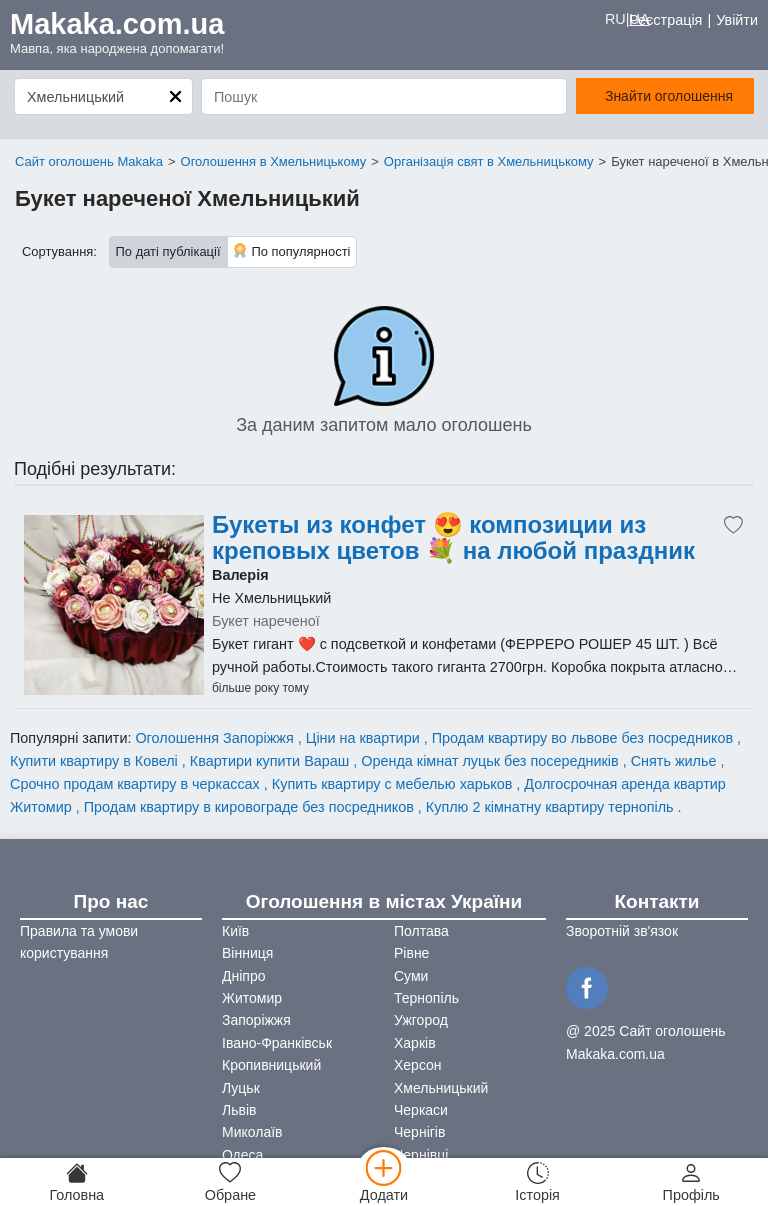 This screenshot has width=768, height=1206. I want to click on Чернігів, so click(419, 1132).